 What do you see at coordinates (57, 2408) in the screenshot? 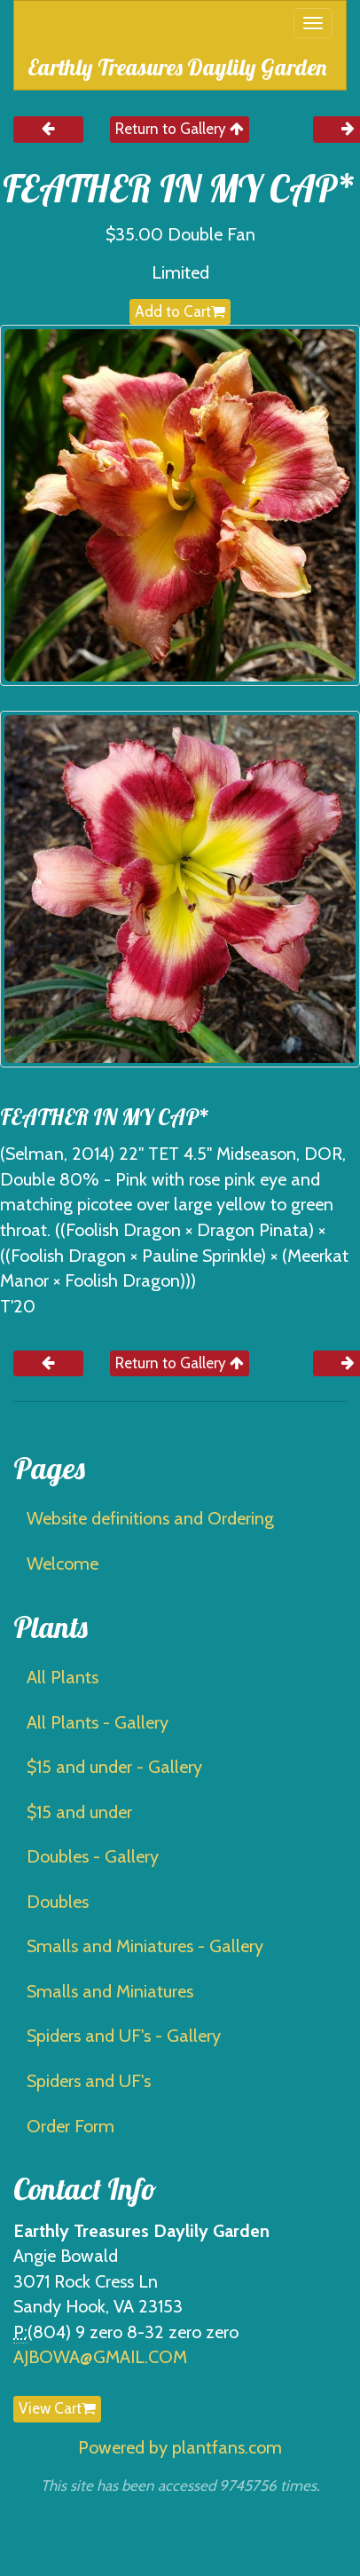
I see `View Cart` at bounding box center [57, 2408].